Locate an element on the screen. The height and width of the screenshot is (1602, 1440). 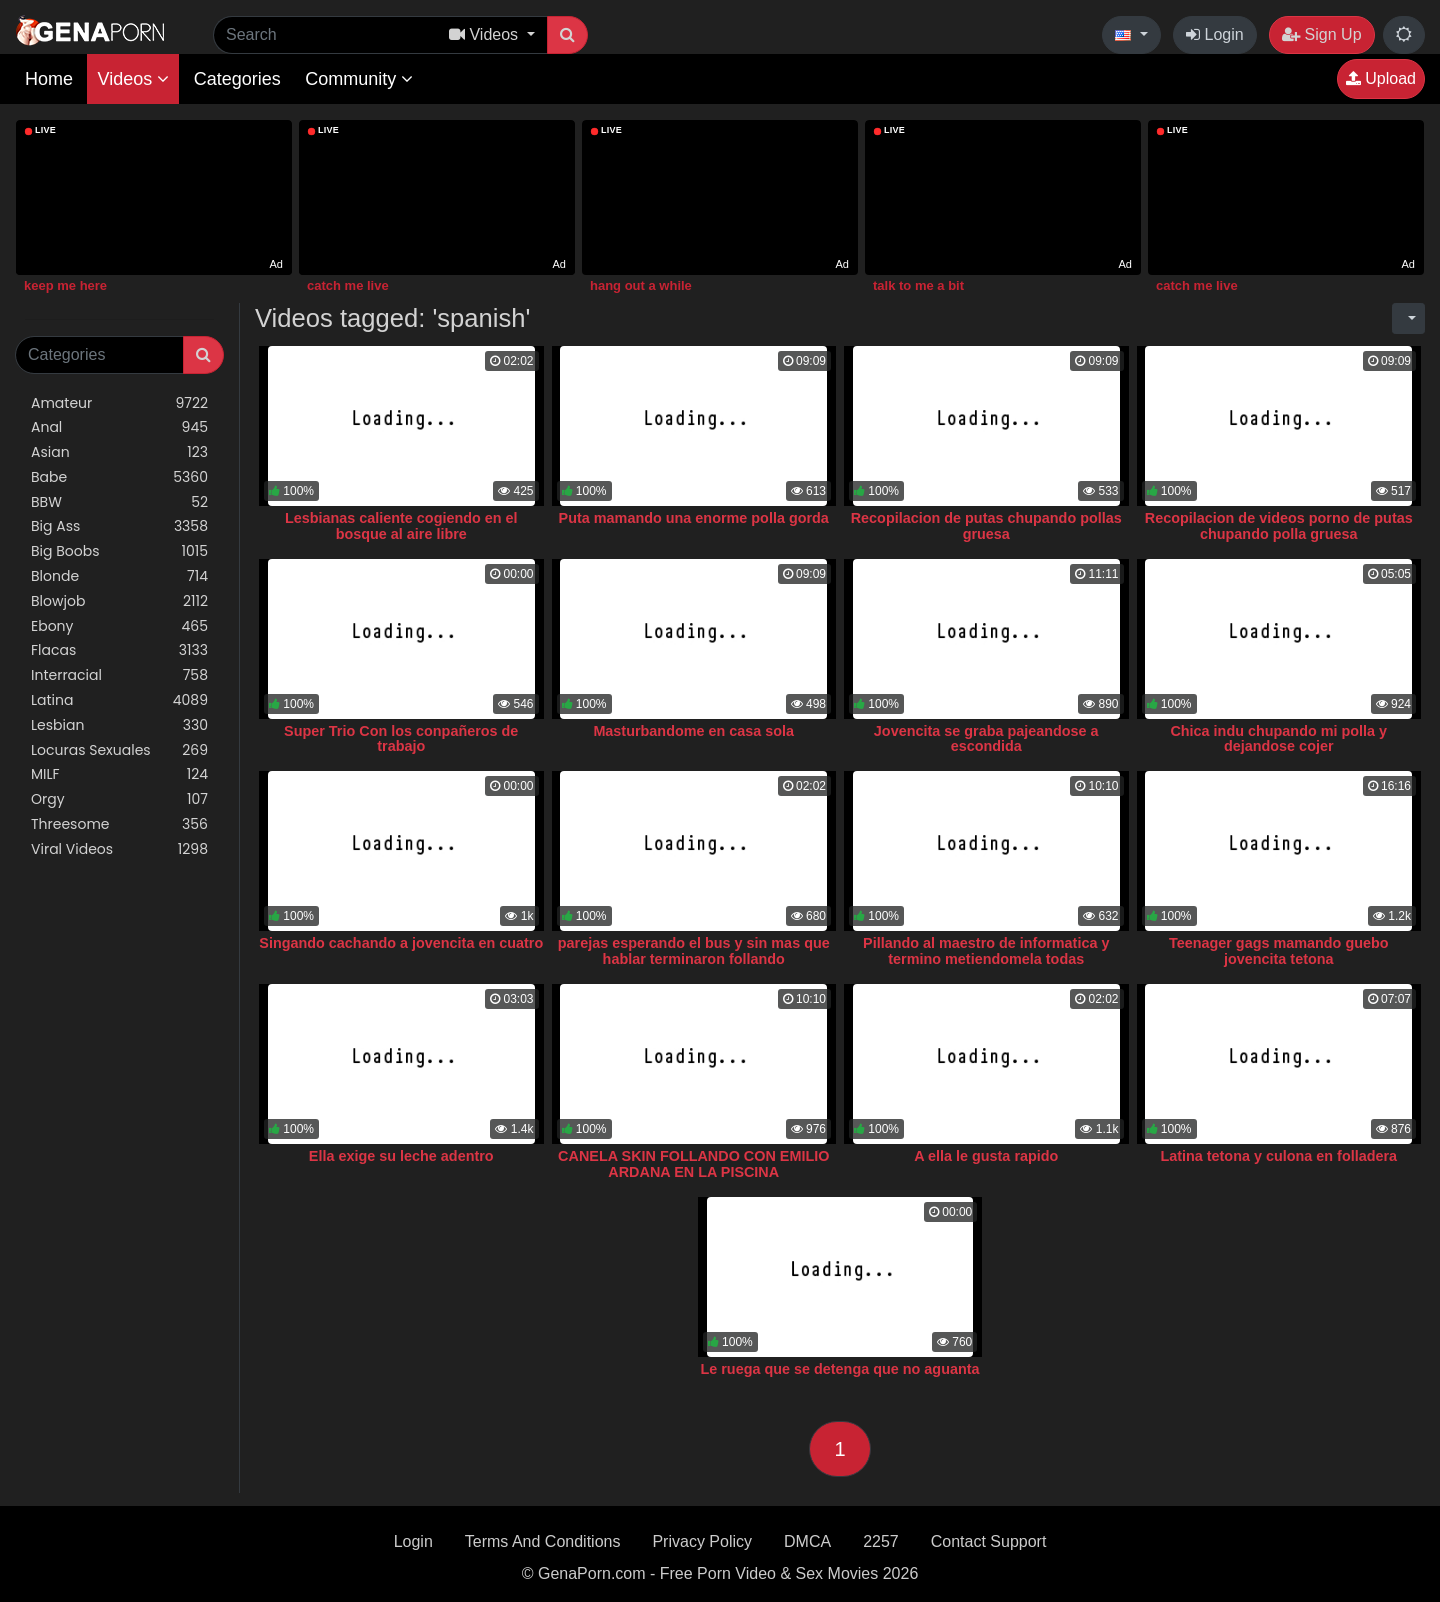
Latina is located at coordinates (119, 700).